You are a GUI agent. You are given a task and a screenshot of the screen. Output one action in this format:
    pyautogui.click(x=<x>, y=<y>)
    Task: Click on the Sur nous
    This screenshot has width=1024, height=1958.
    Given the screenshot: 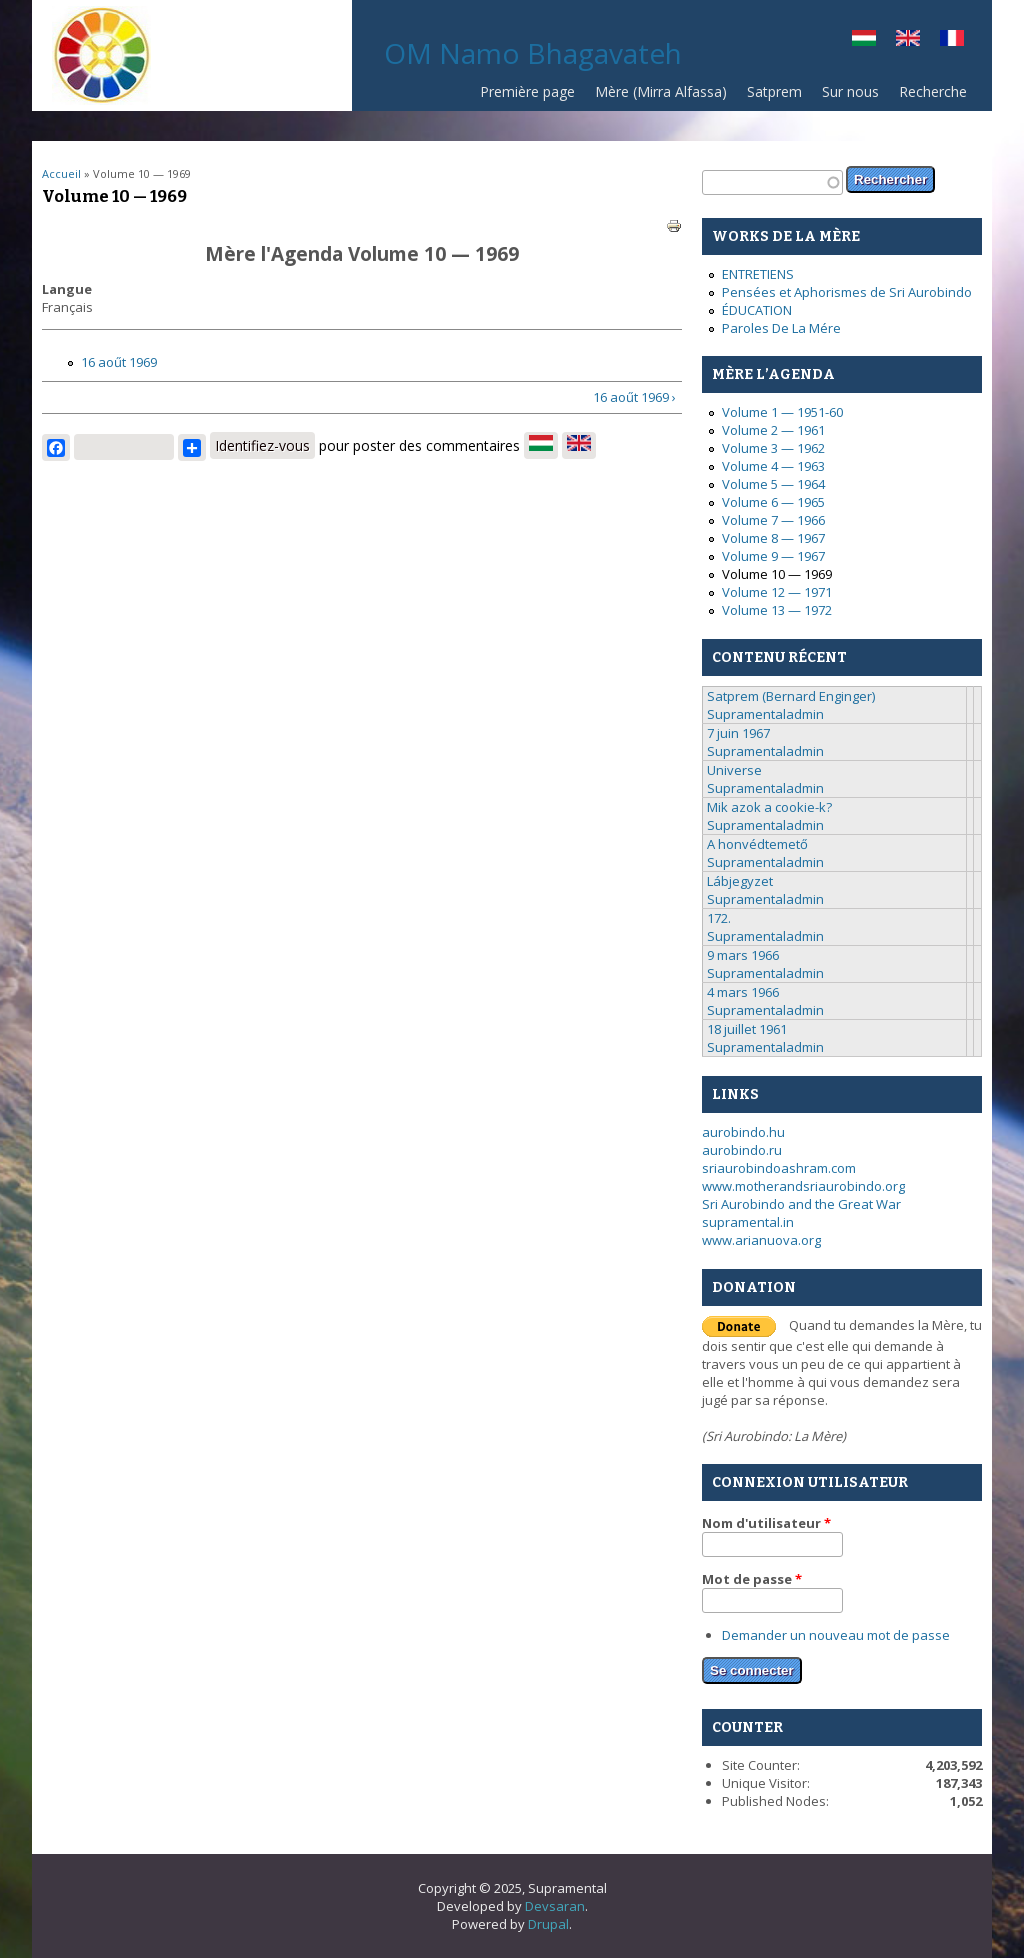 What is the action you would take?
    pyautogui.click(x=850, y=91)
    